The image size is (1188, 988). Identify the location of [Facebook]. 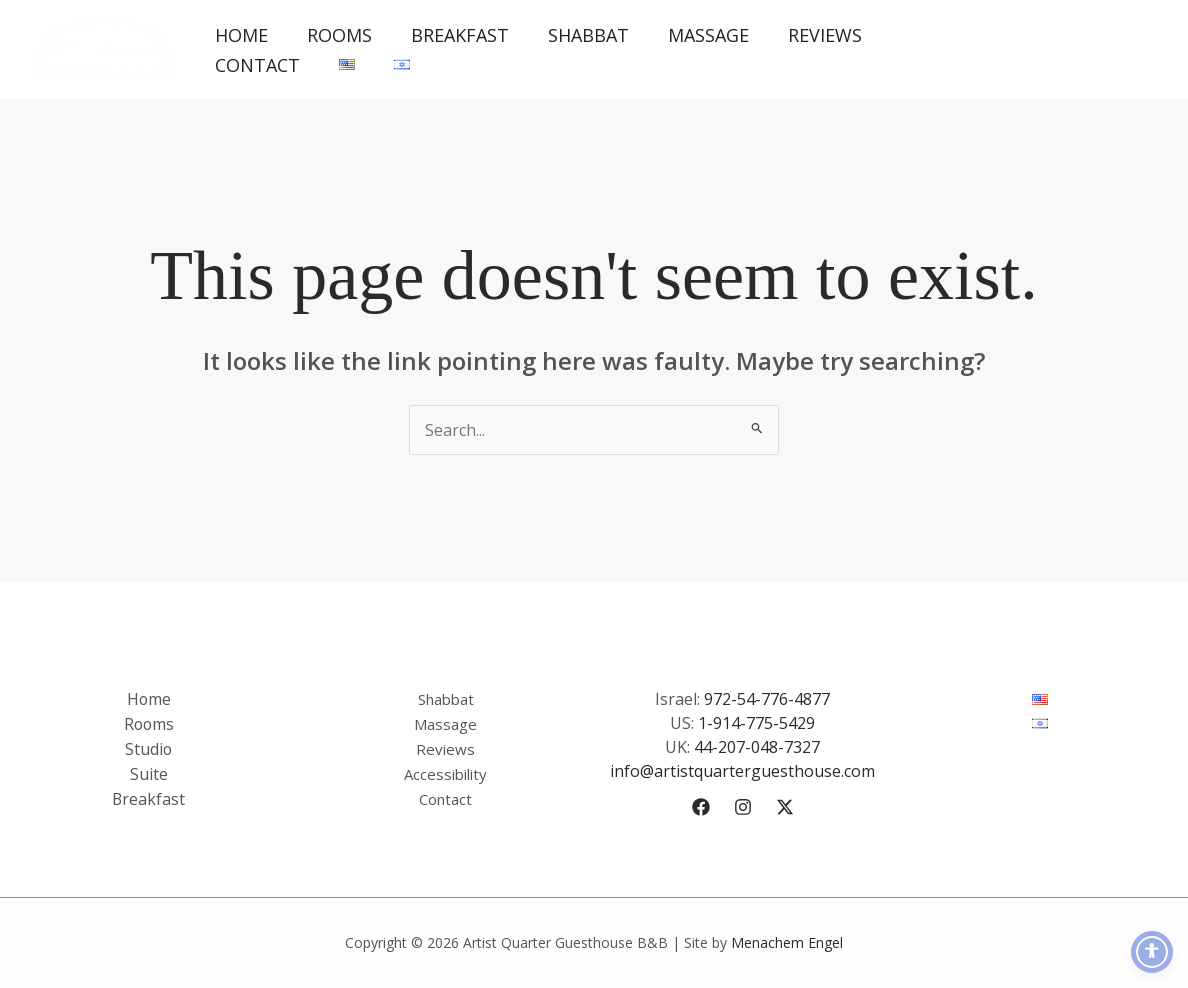
(701, 807).